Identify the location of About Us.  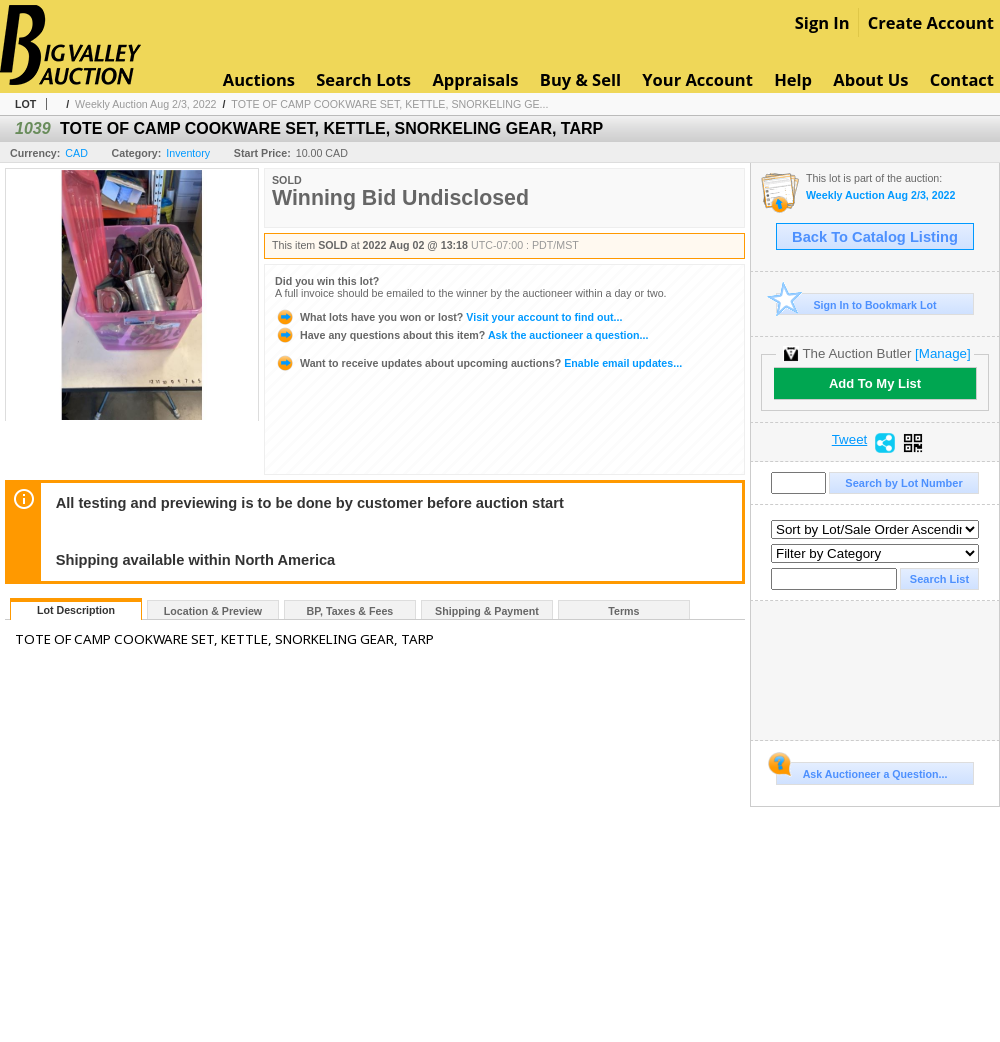
(870, 79).